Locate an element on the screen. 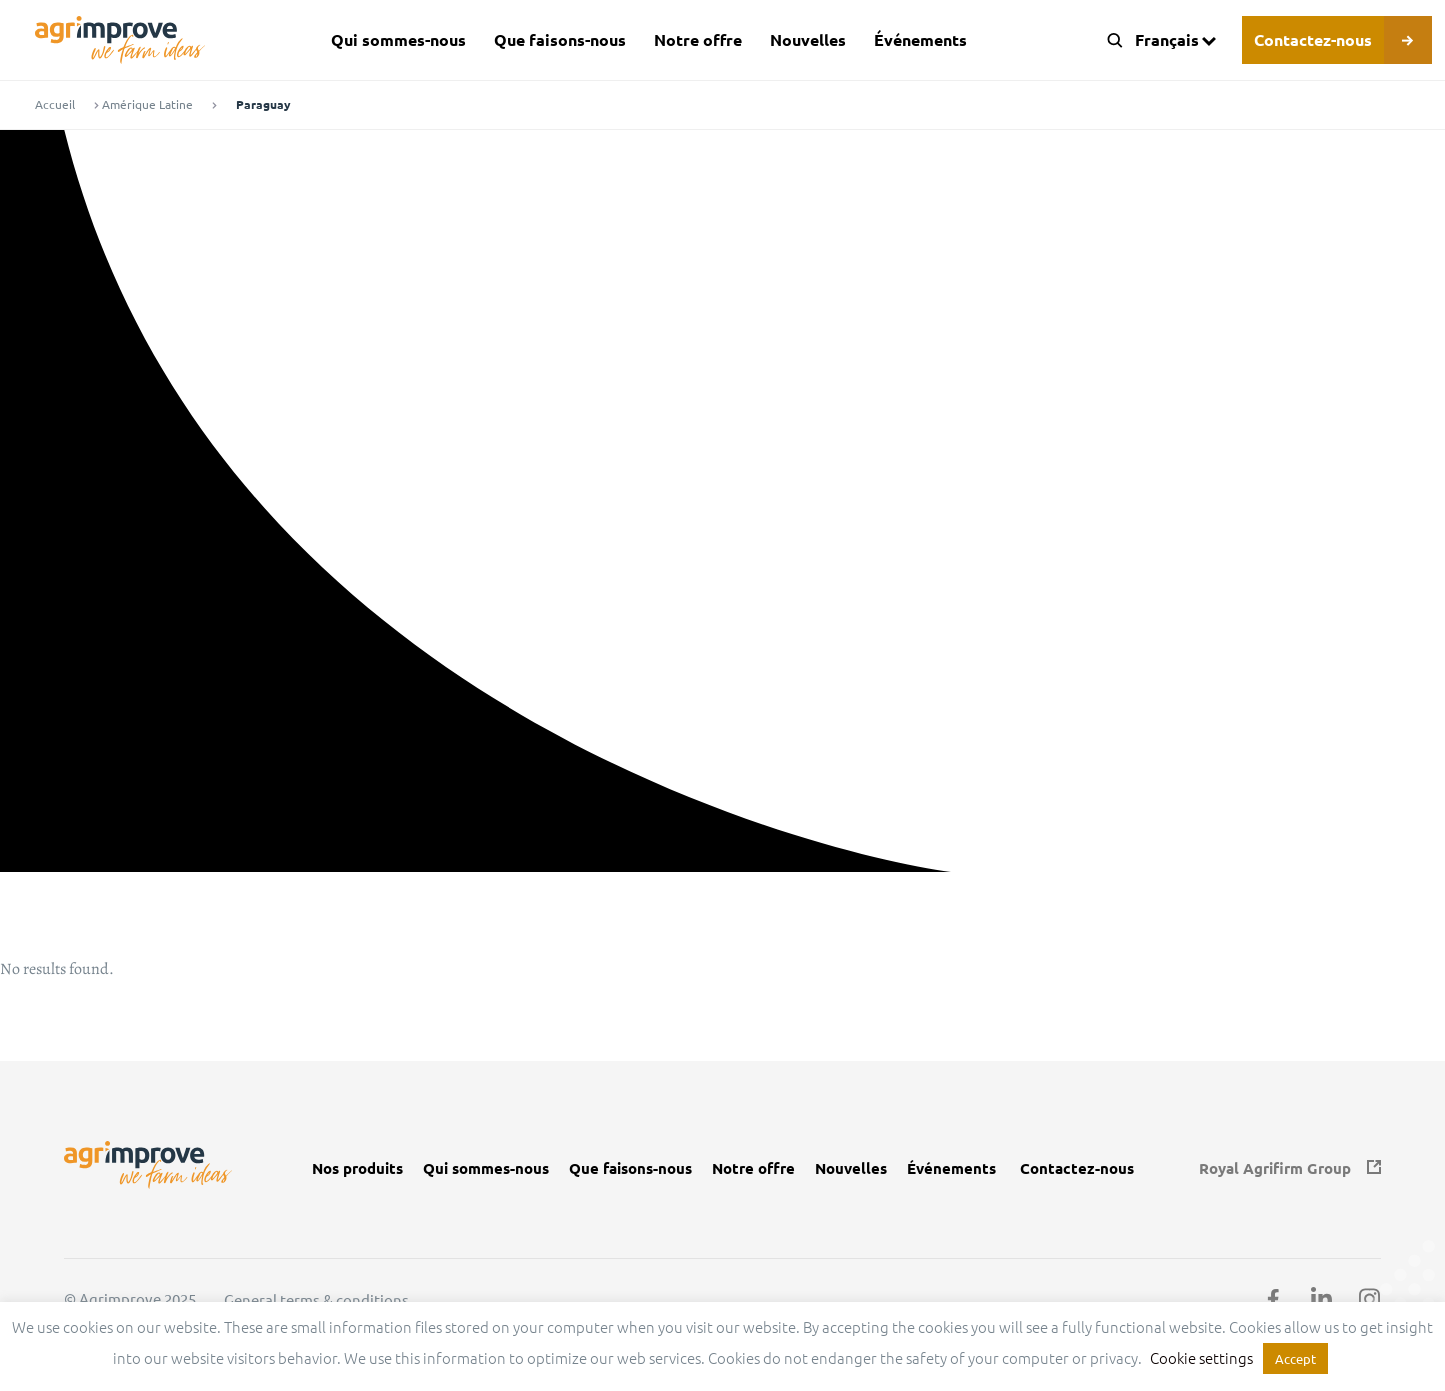  Que faisons-nous is located at coordinates (560, 39).